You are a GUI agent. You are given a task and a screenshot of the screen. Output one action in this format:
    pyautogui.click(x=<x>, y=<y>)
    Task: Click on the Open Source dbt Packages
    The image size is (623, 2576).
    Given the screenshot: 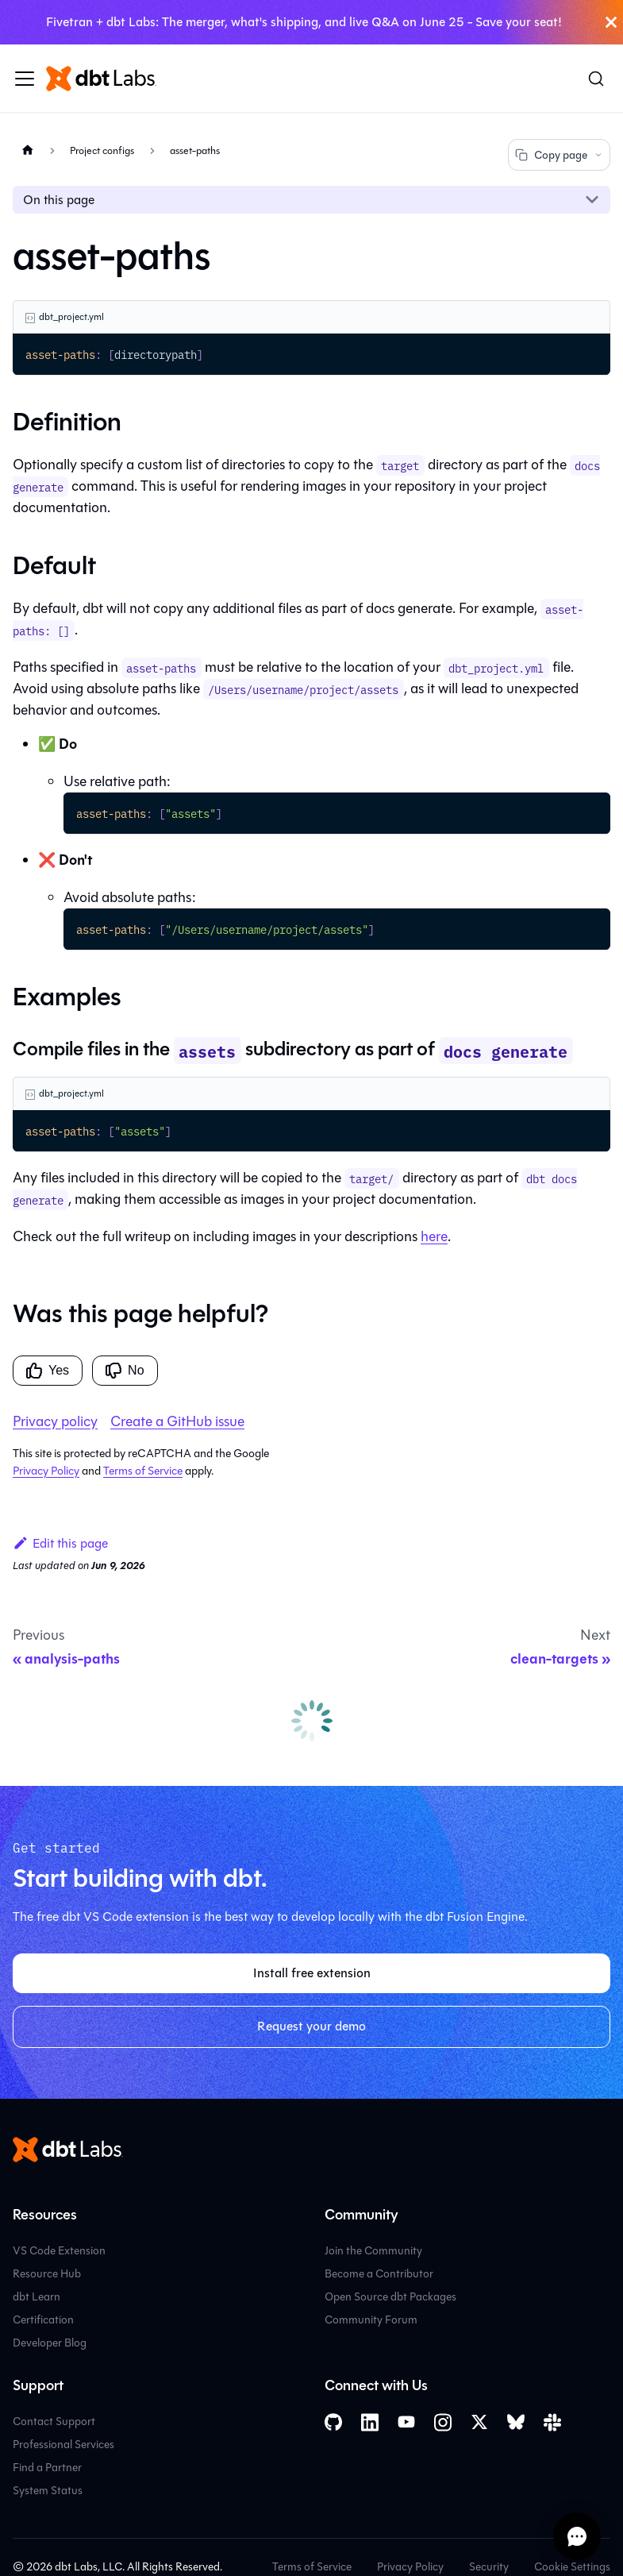 What is the action you would take?
    pyautogui.click(x=390, y=2297)
    